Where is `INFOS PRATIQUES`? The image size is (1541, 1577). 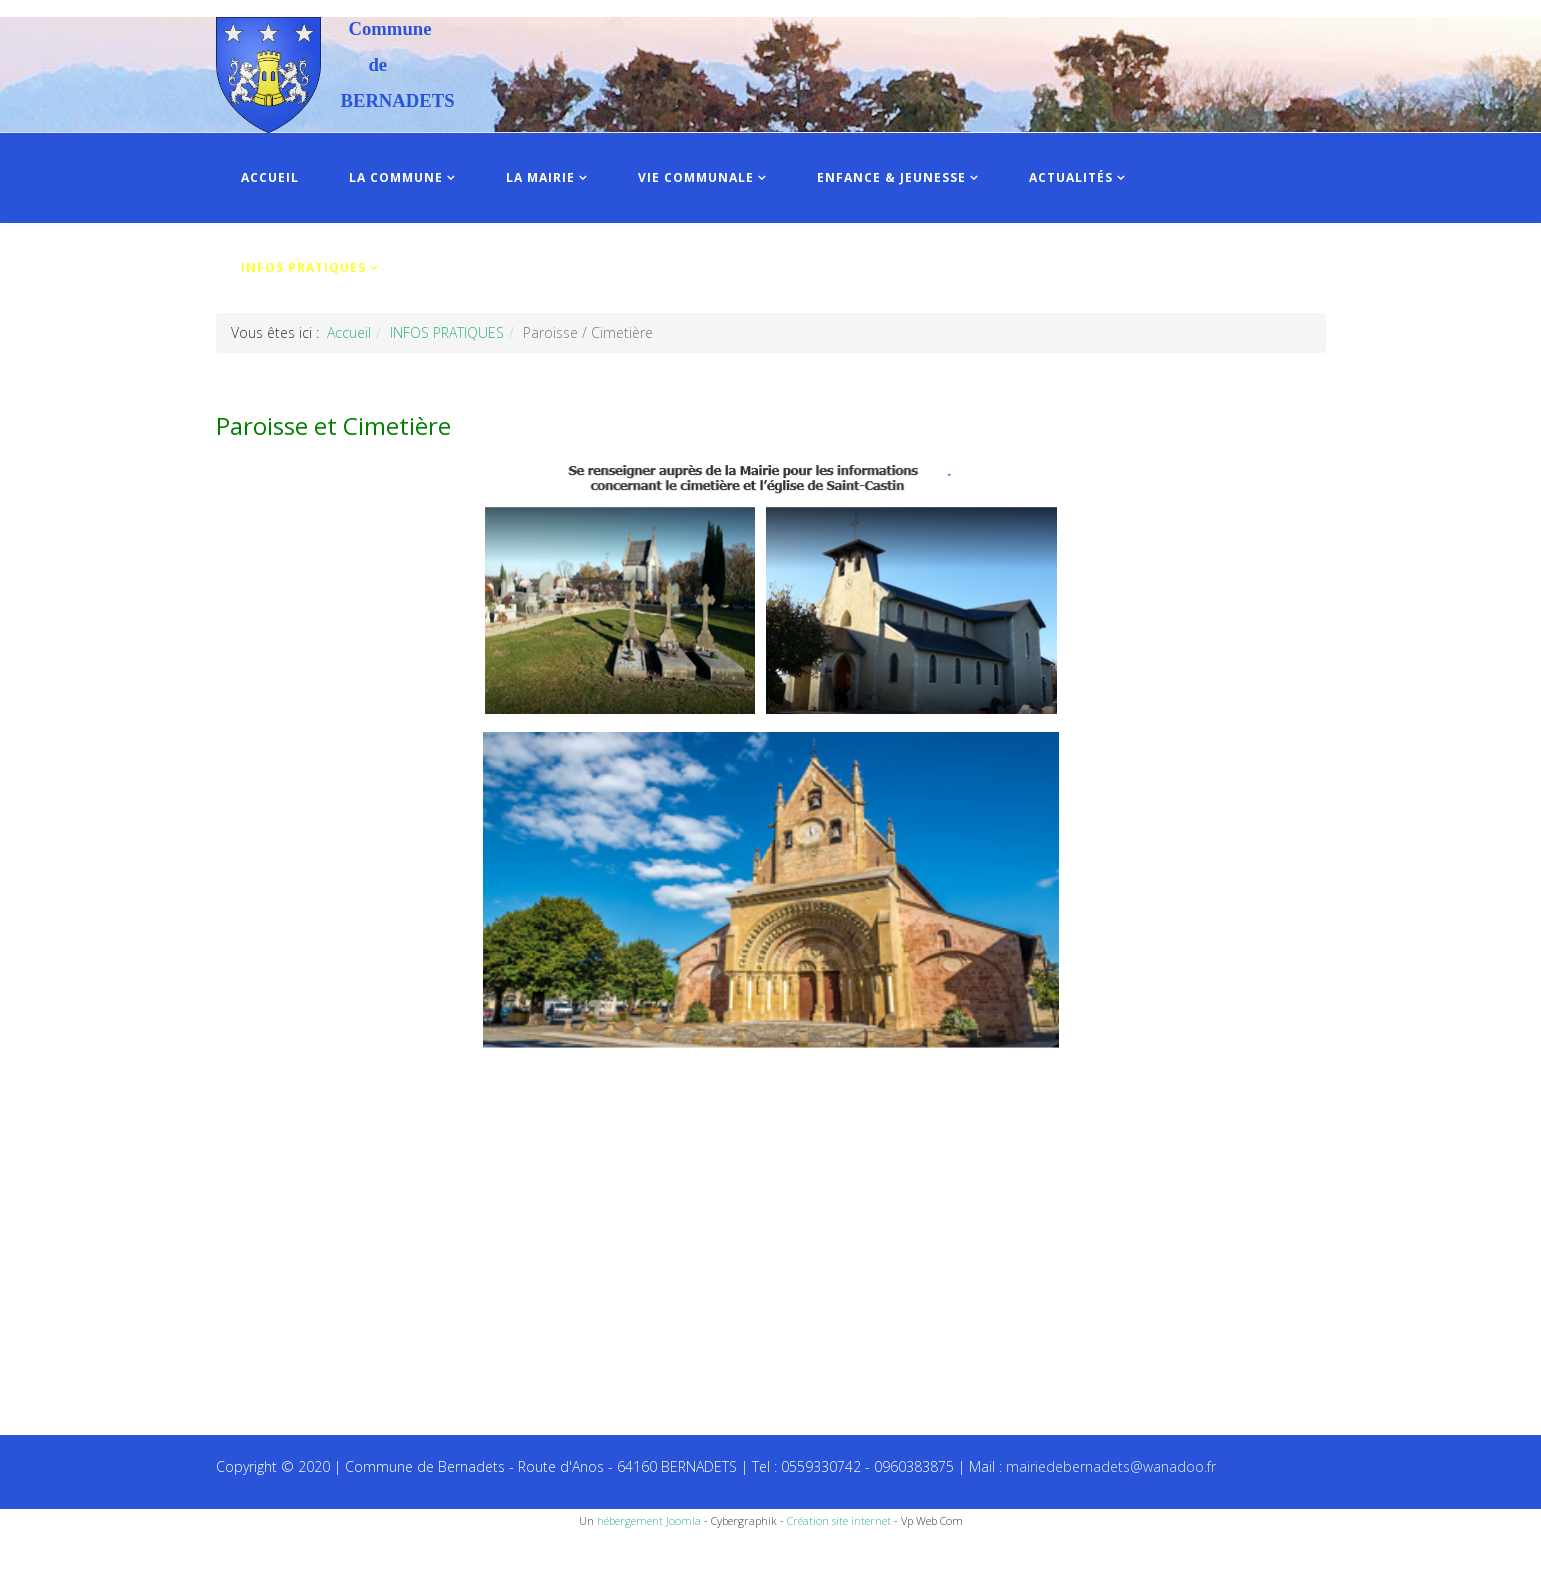 INFOS PRATIQUES is located at coordinates (303, 267).